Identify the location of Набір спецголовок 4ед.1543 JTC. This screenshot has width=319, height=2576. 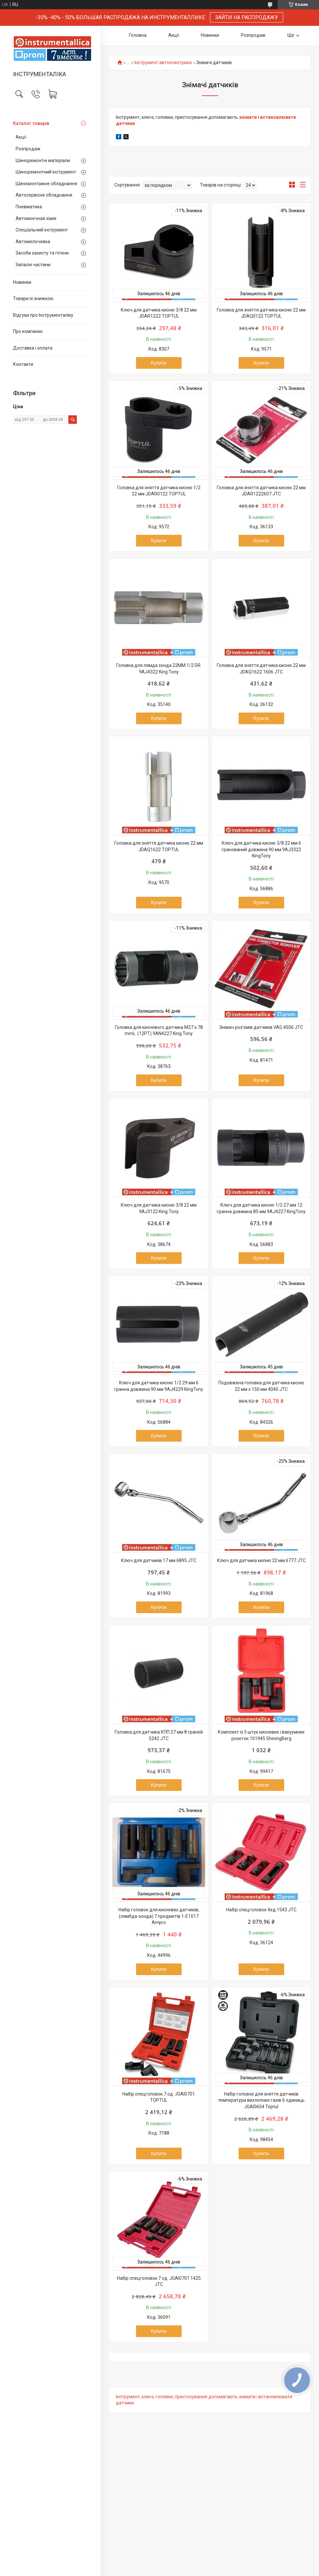
(261, 1909).